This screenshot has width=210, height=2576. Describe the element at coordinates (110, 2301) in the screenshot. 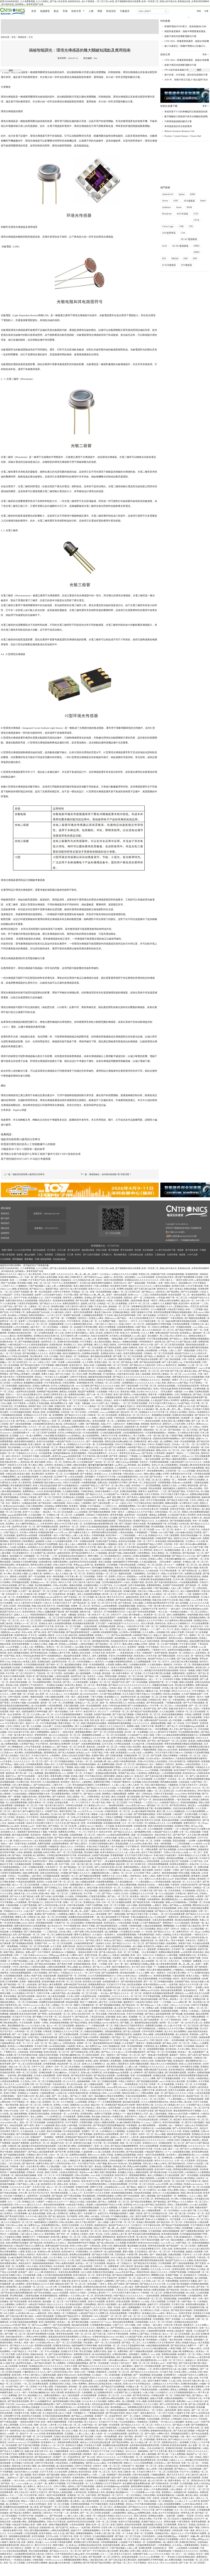

I see `欧美理伦` at that location.